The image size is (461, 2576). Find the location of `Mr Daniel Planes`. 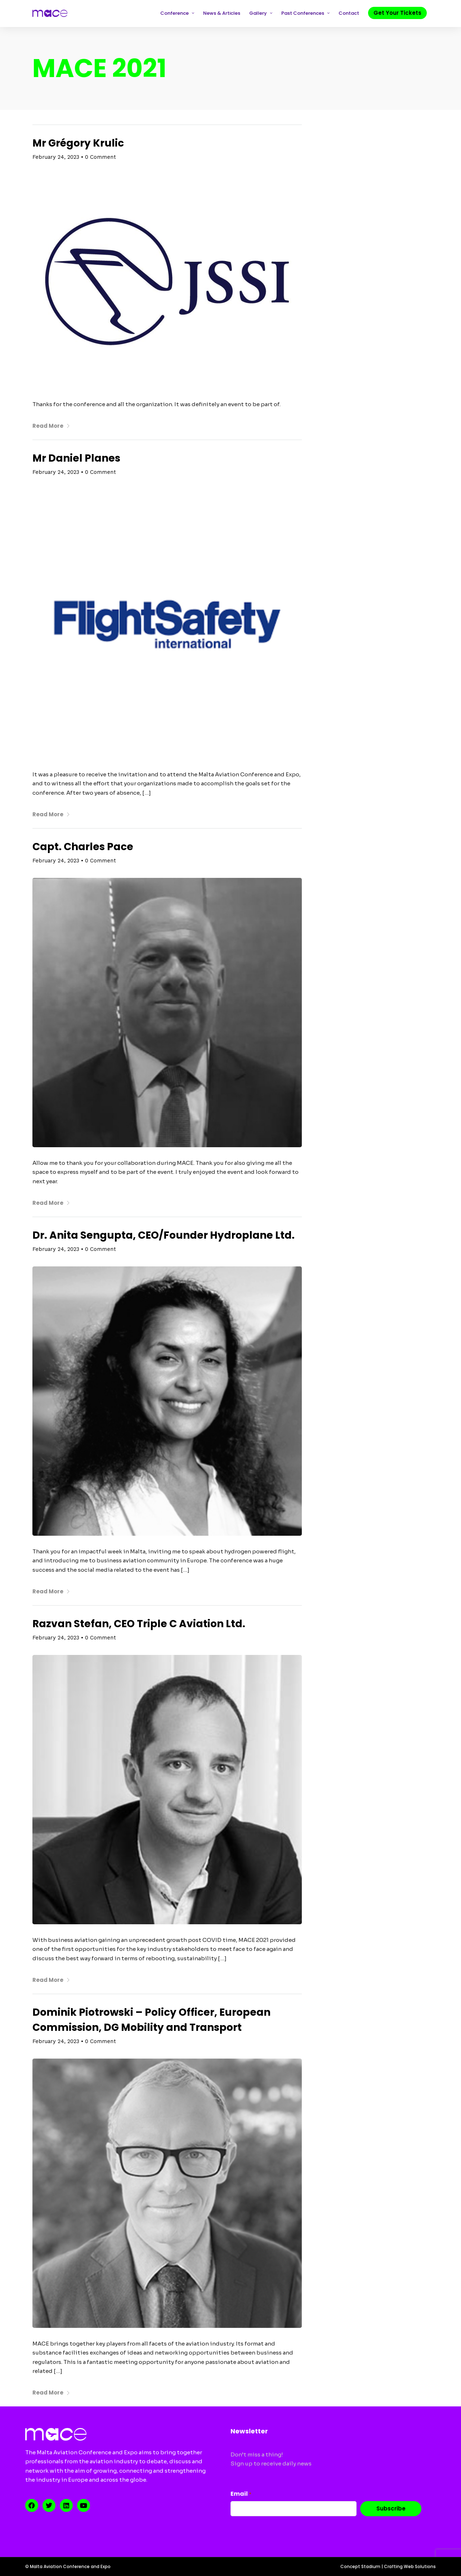

Mr Daniel Planes is located at coordinates (76, 458).